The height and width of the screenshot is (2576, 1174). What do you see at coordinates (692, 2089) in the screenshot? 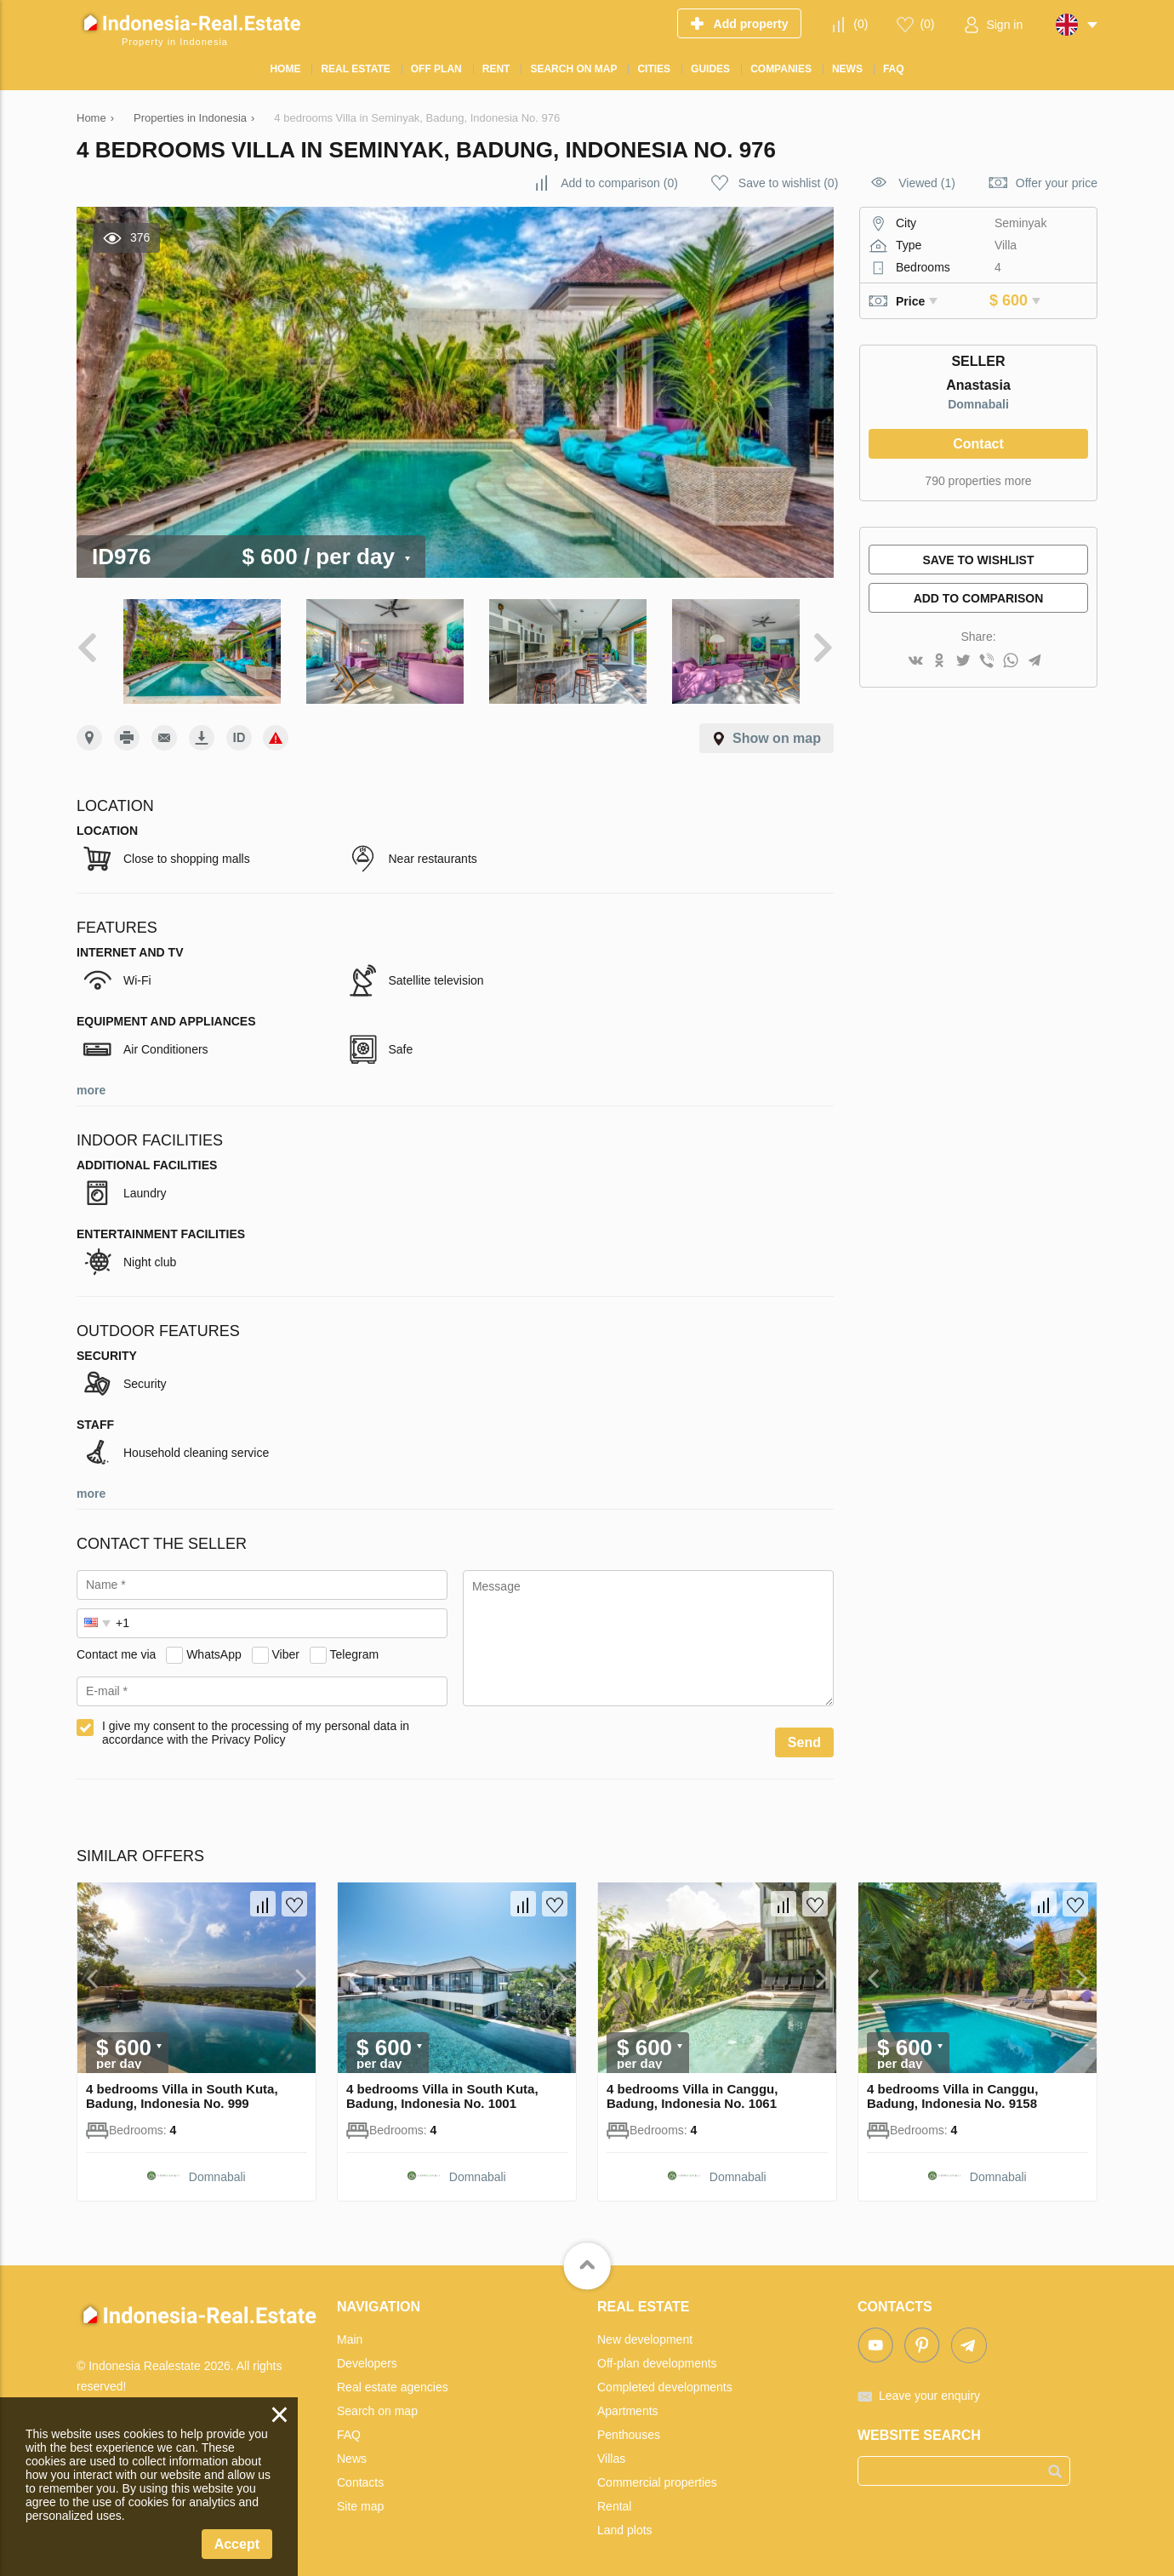
I see `4 bedrooms Villa in Canggu, Badung, Indonesia No. 1061` at bounding box center [692, 2089].